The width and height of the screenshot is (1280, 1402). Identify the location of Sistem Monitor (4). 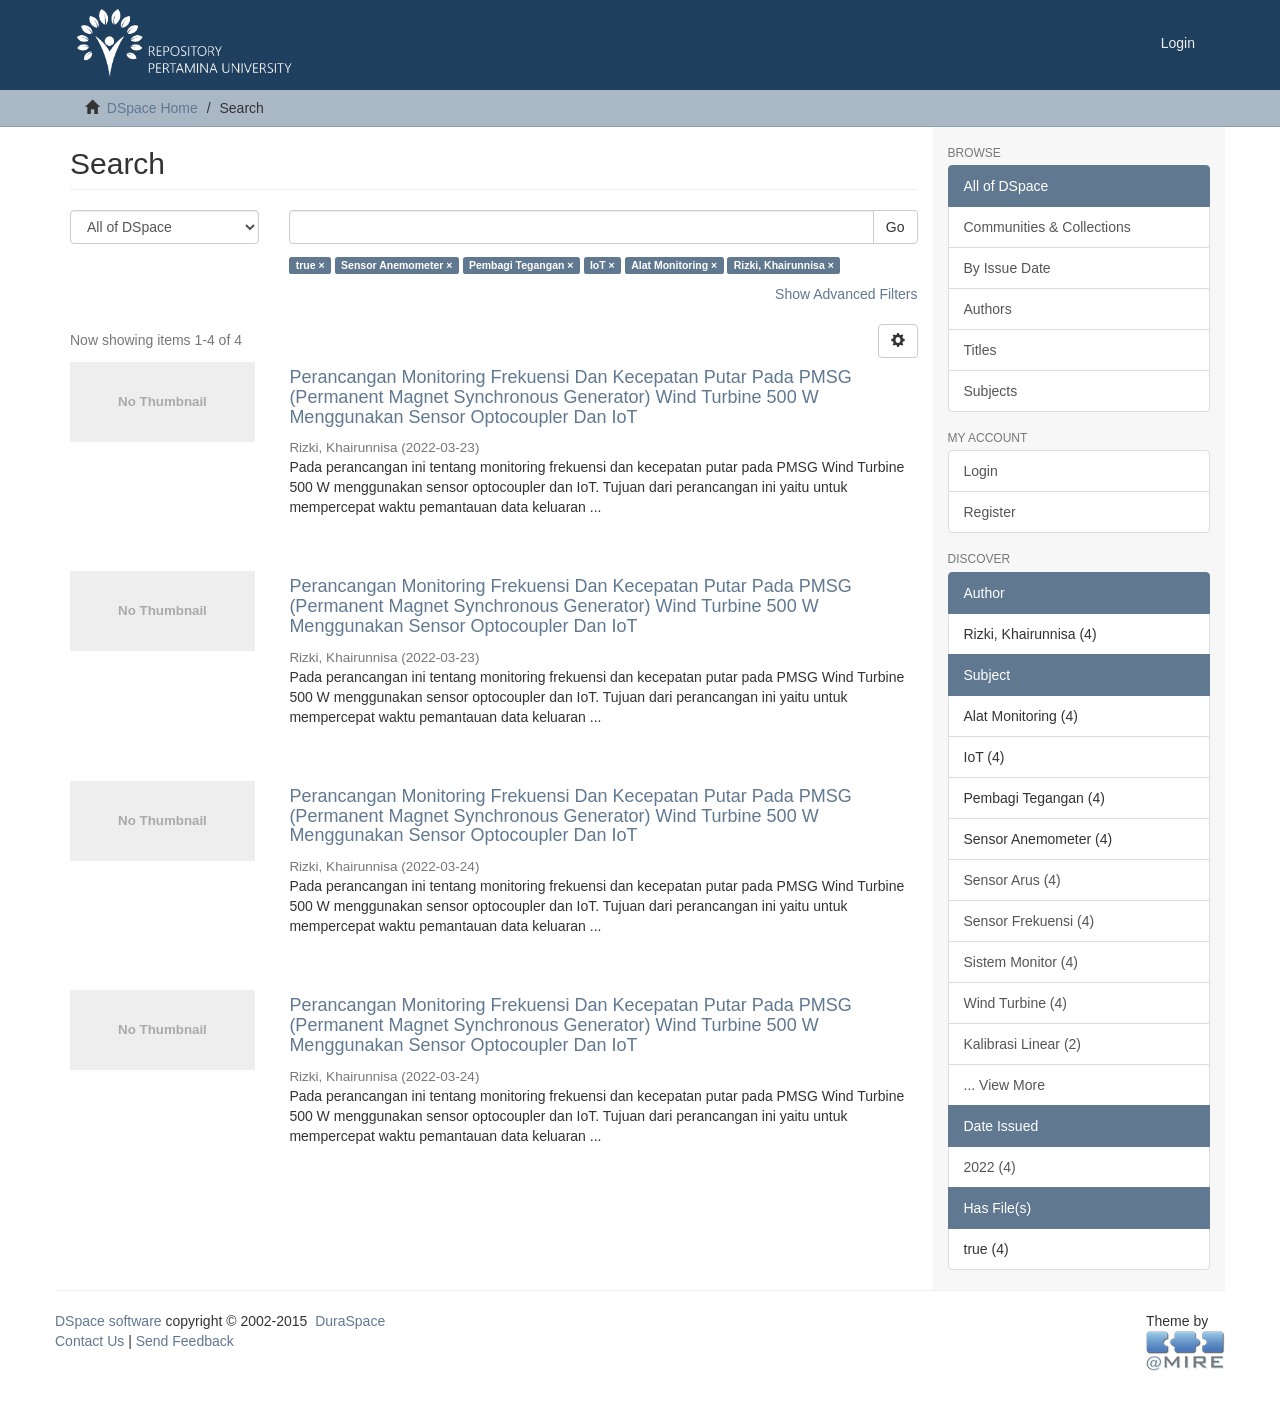
(1021, 962).